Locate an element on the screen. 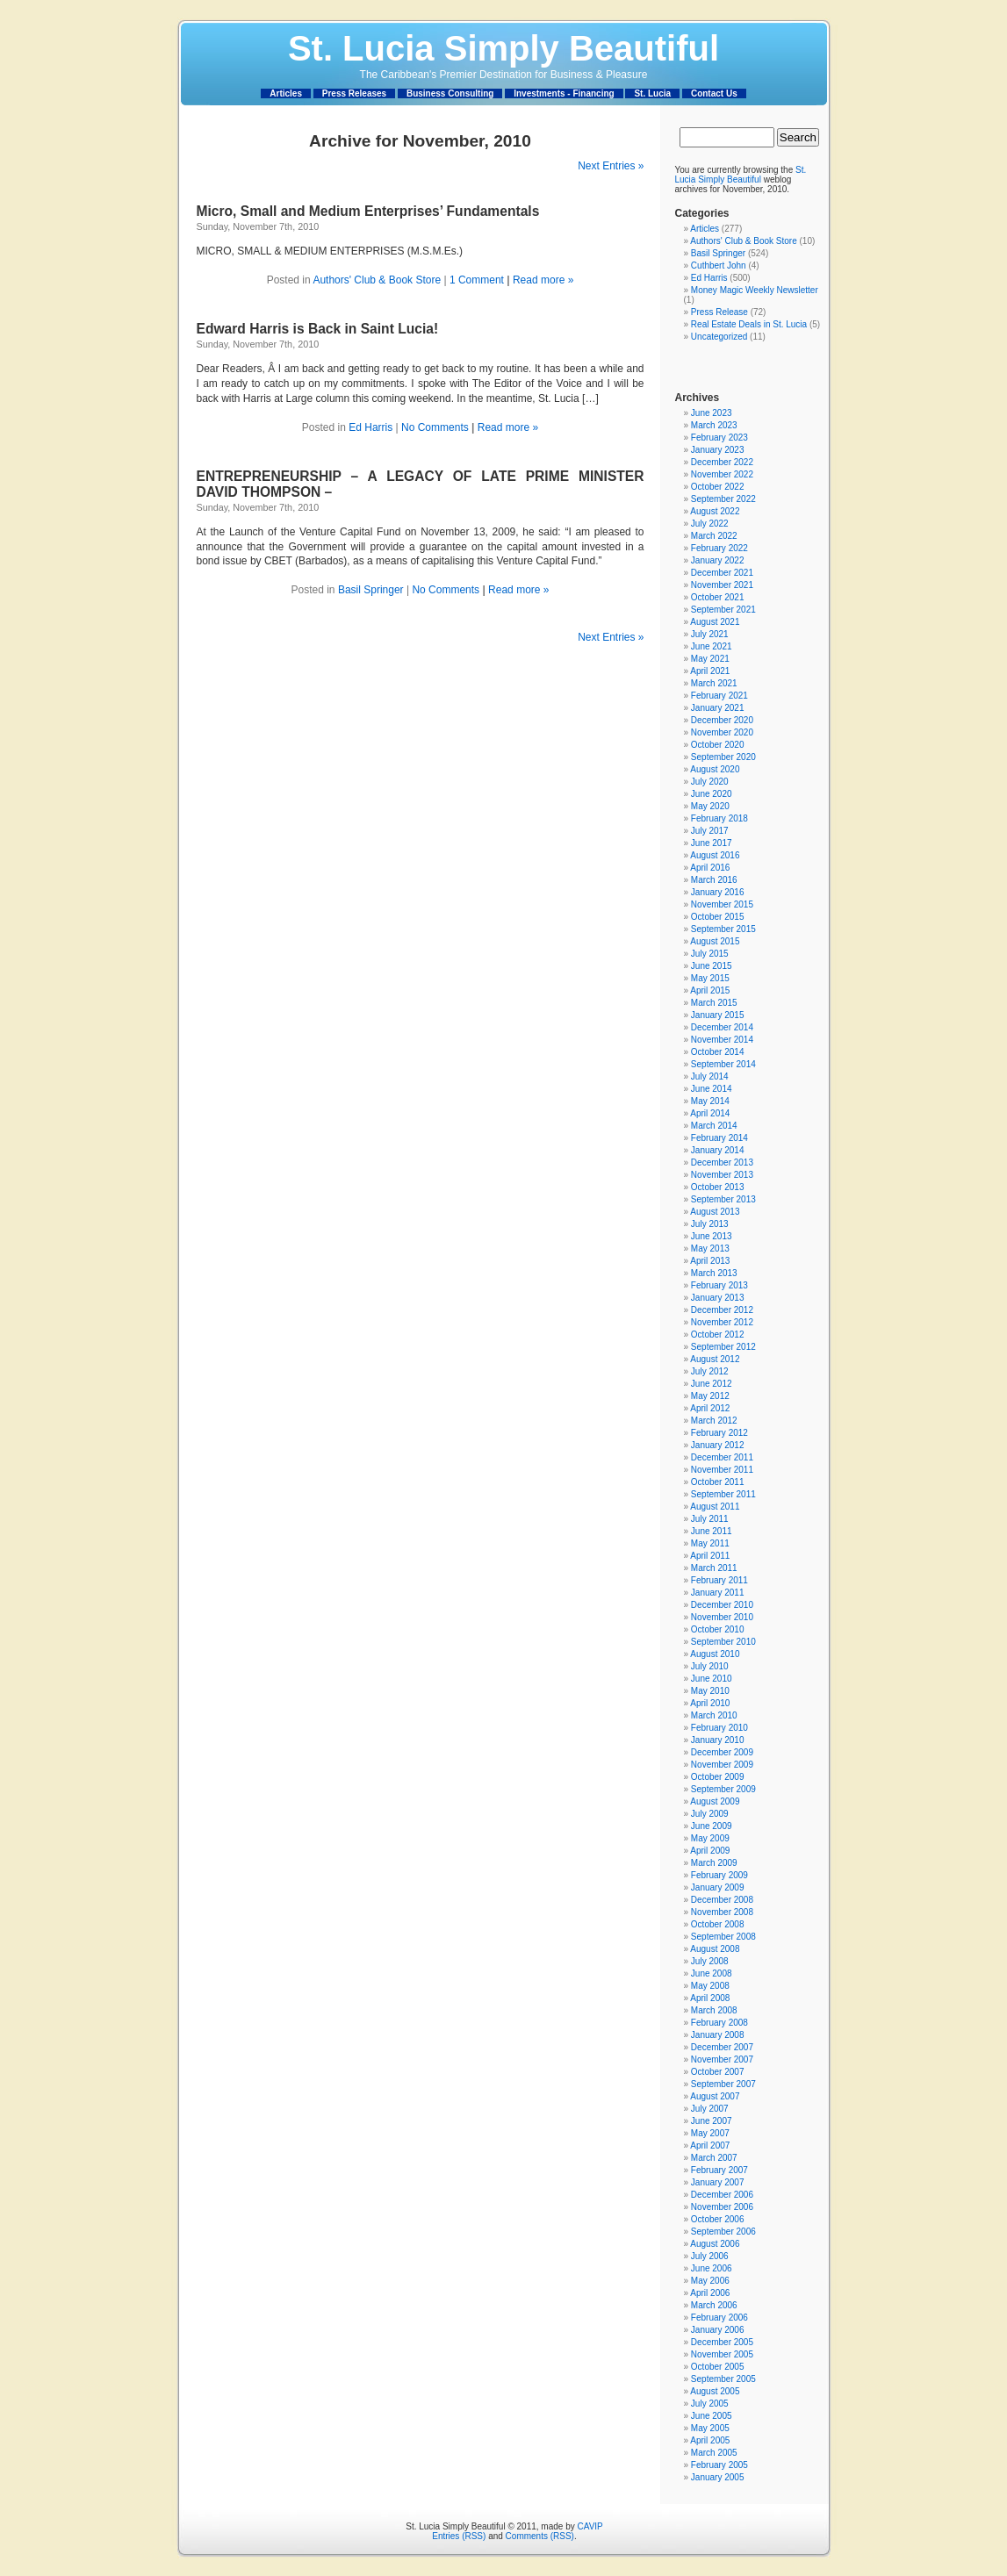 Image resolution: width=1007 pixels, height=2576 pixels. August 2010 is located at coordinates (714, 1654).